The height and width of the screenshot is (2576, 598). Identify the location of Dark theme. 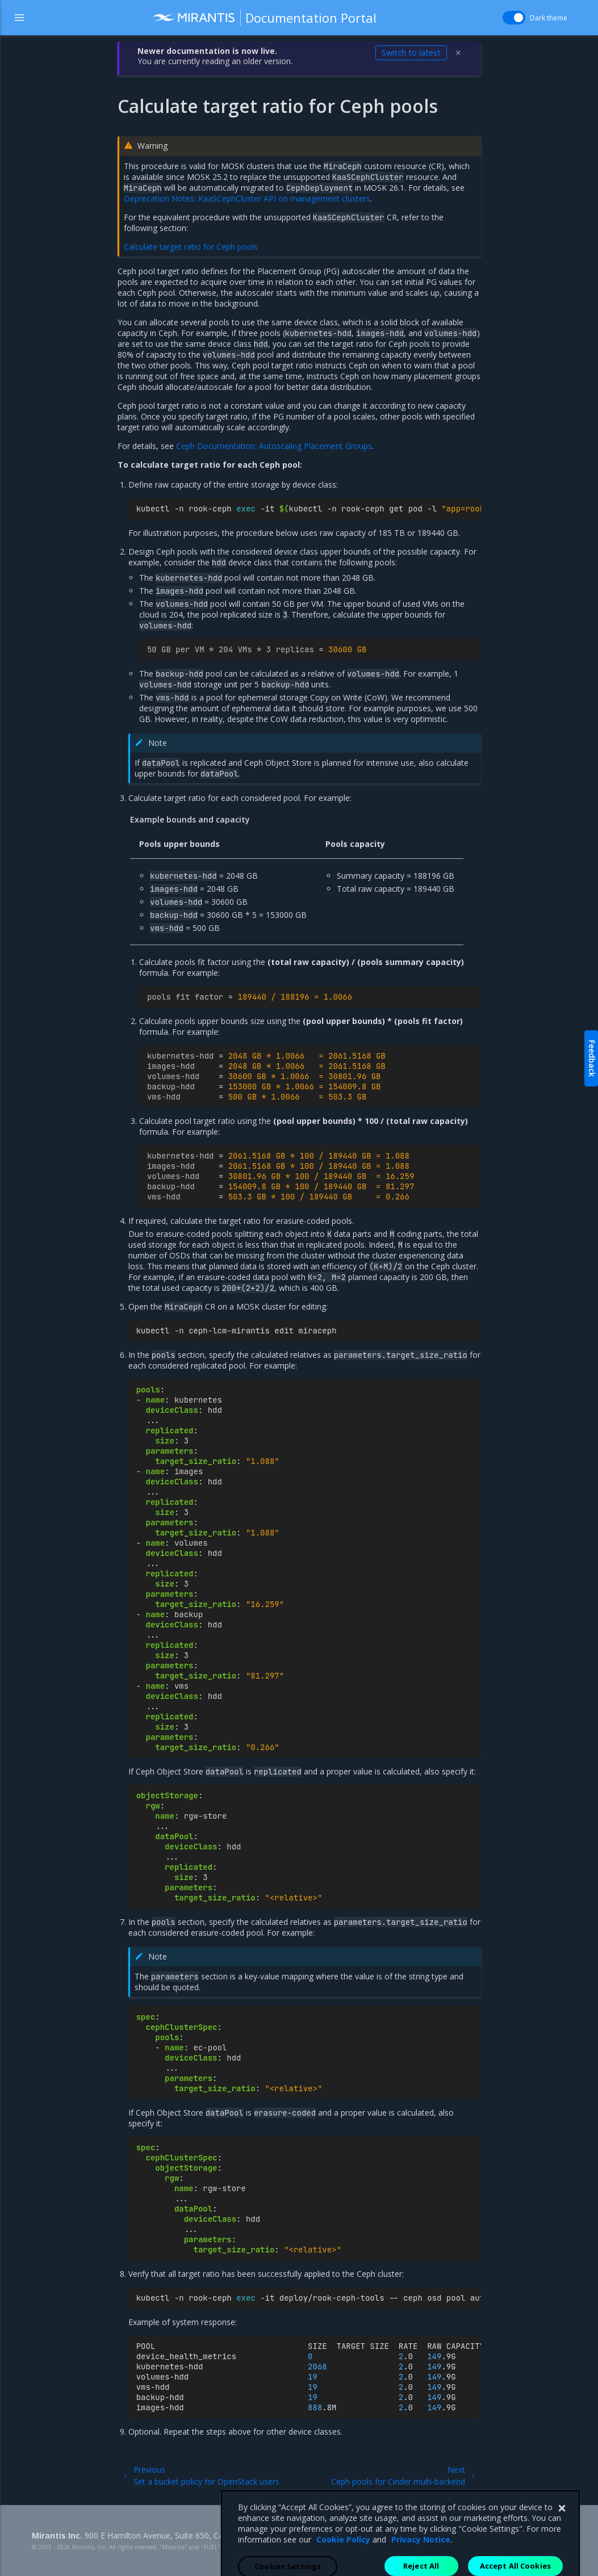
(548, 18).